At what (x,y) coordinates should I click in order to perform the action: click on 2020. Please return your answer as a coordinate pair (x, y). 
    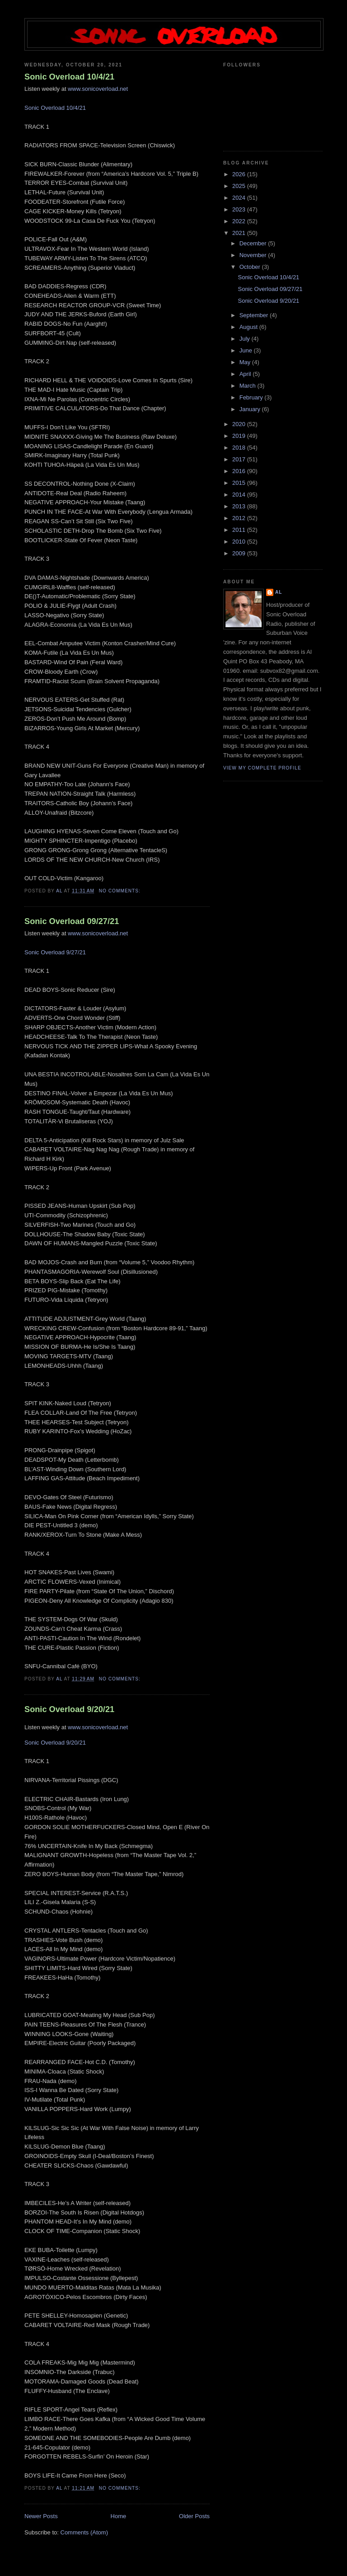
    Looking at the image, I should click on (239, 424).